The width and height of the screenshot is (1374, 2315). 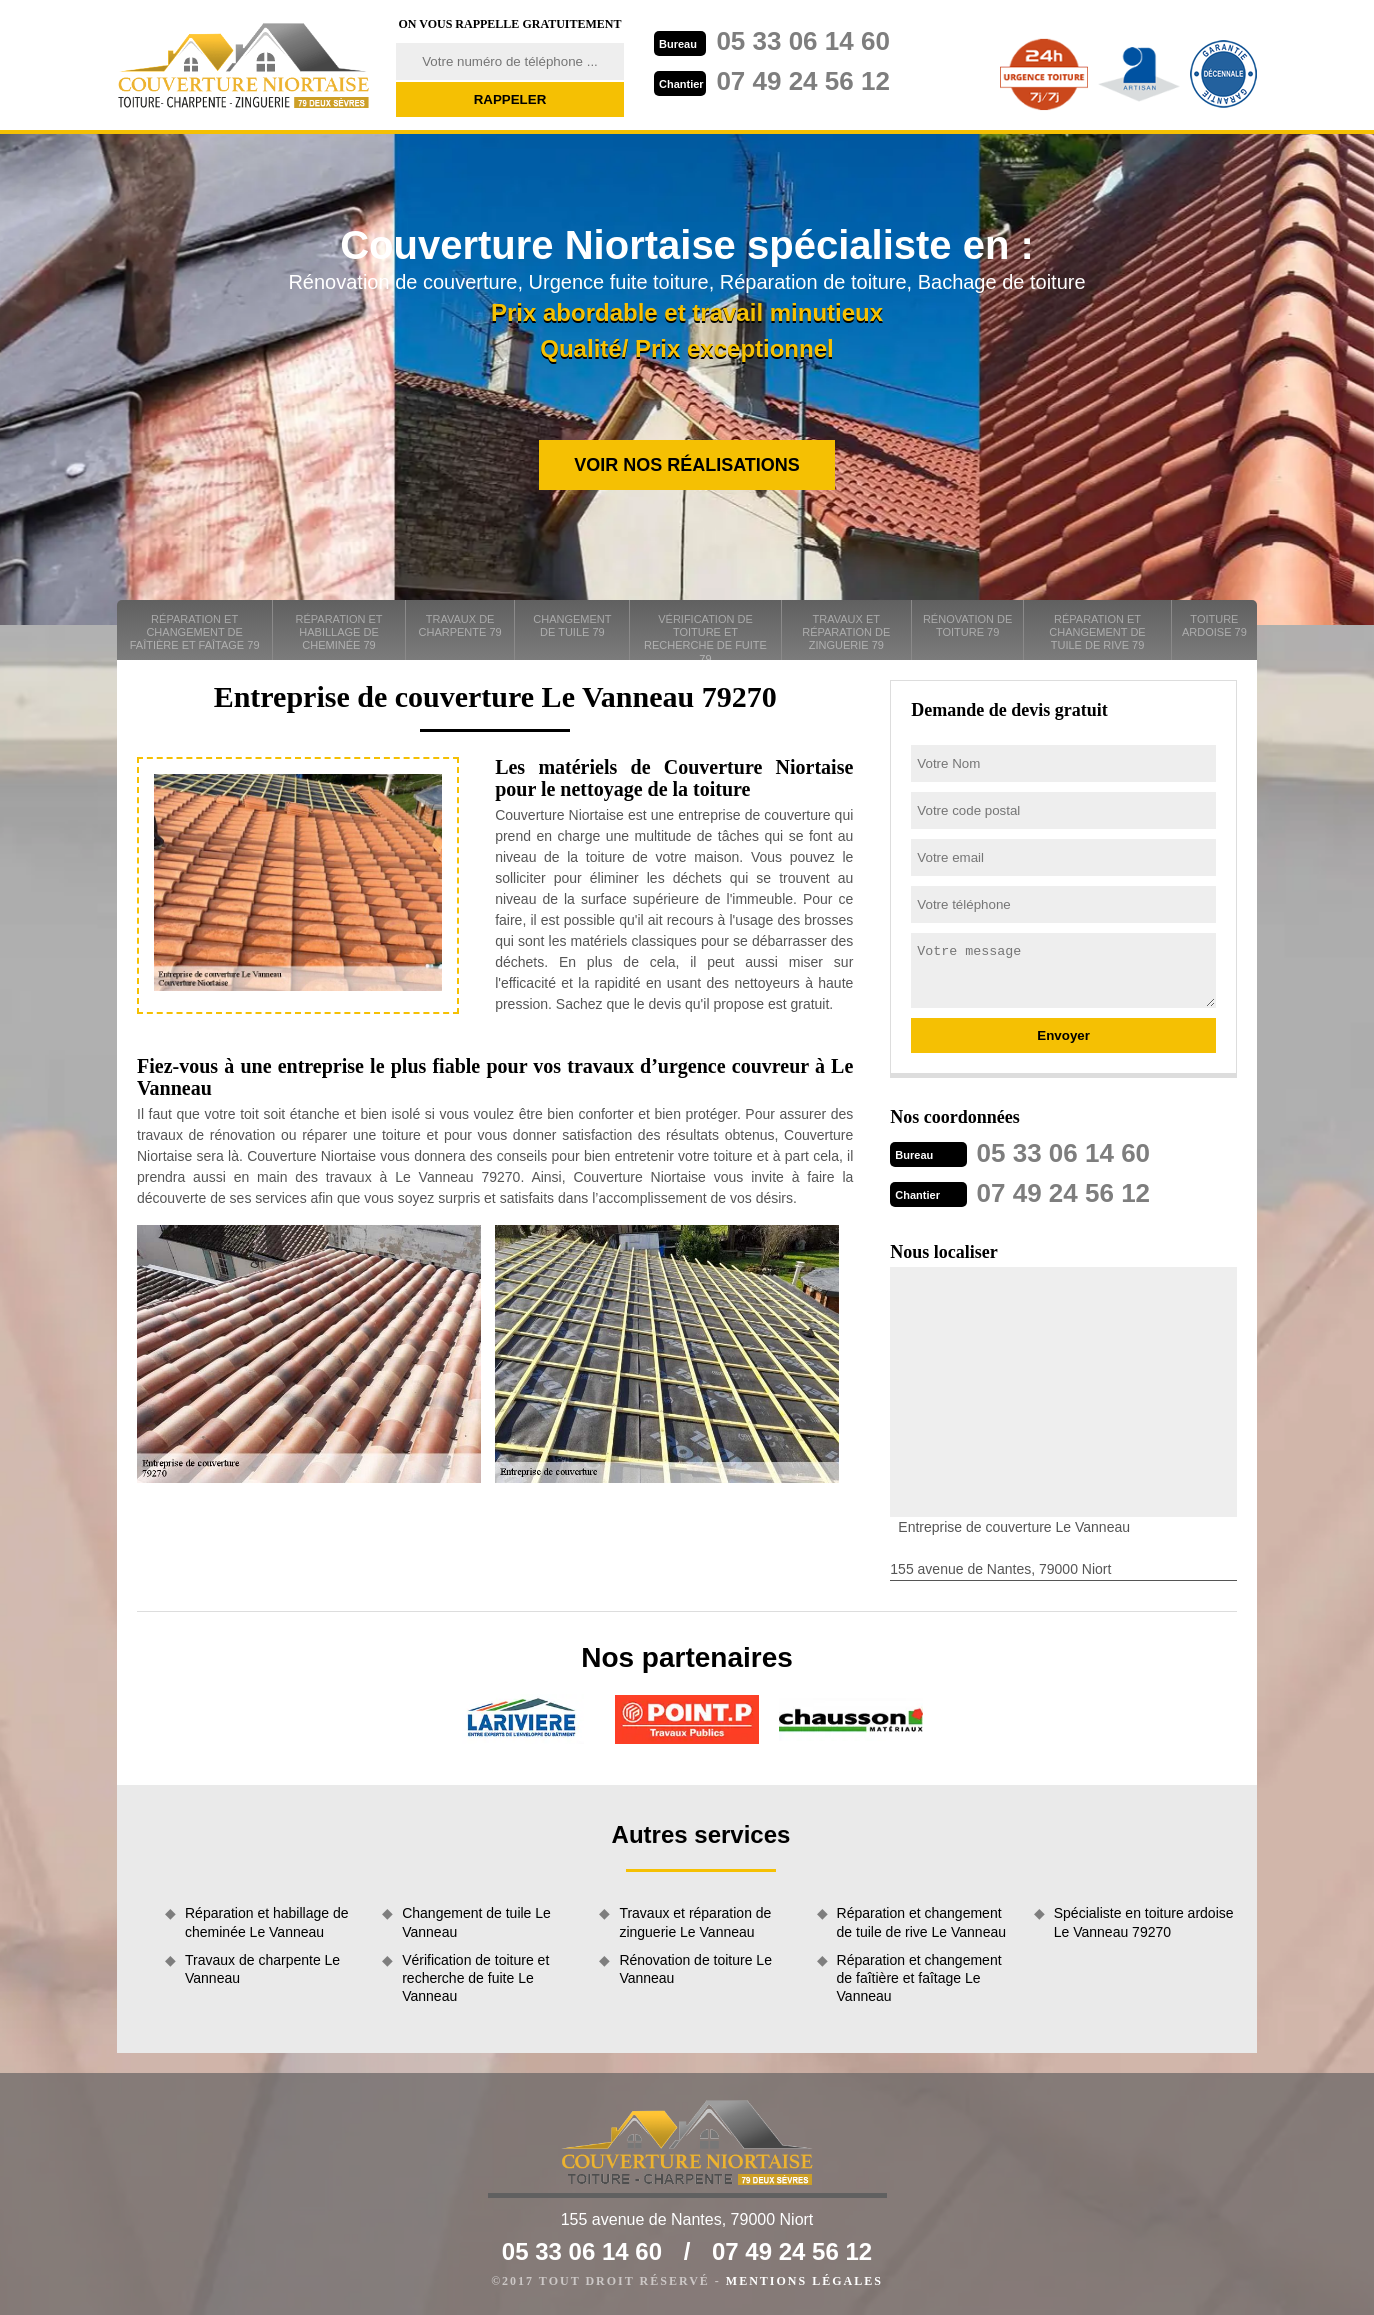 What do you see at coordinates (339, 632) in the screenshot?
I see `Réparation et habillage de cheminée 79` at bounding box center [339, 632].